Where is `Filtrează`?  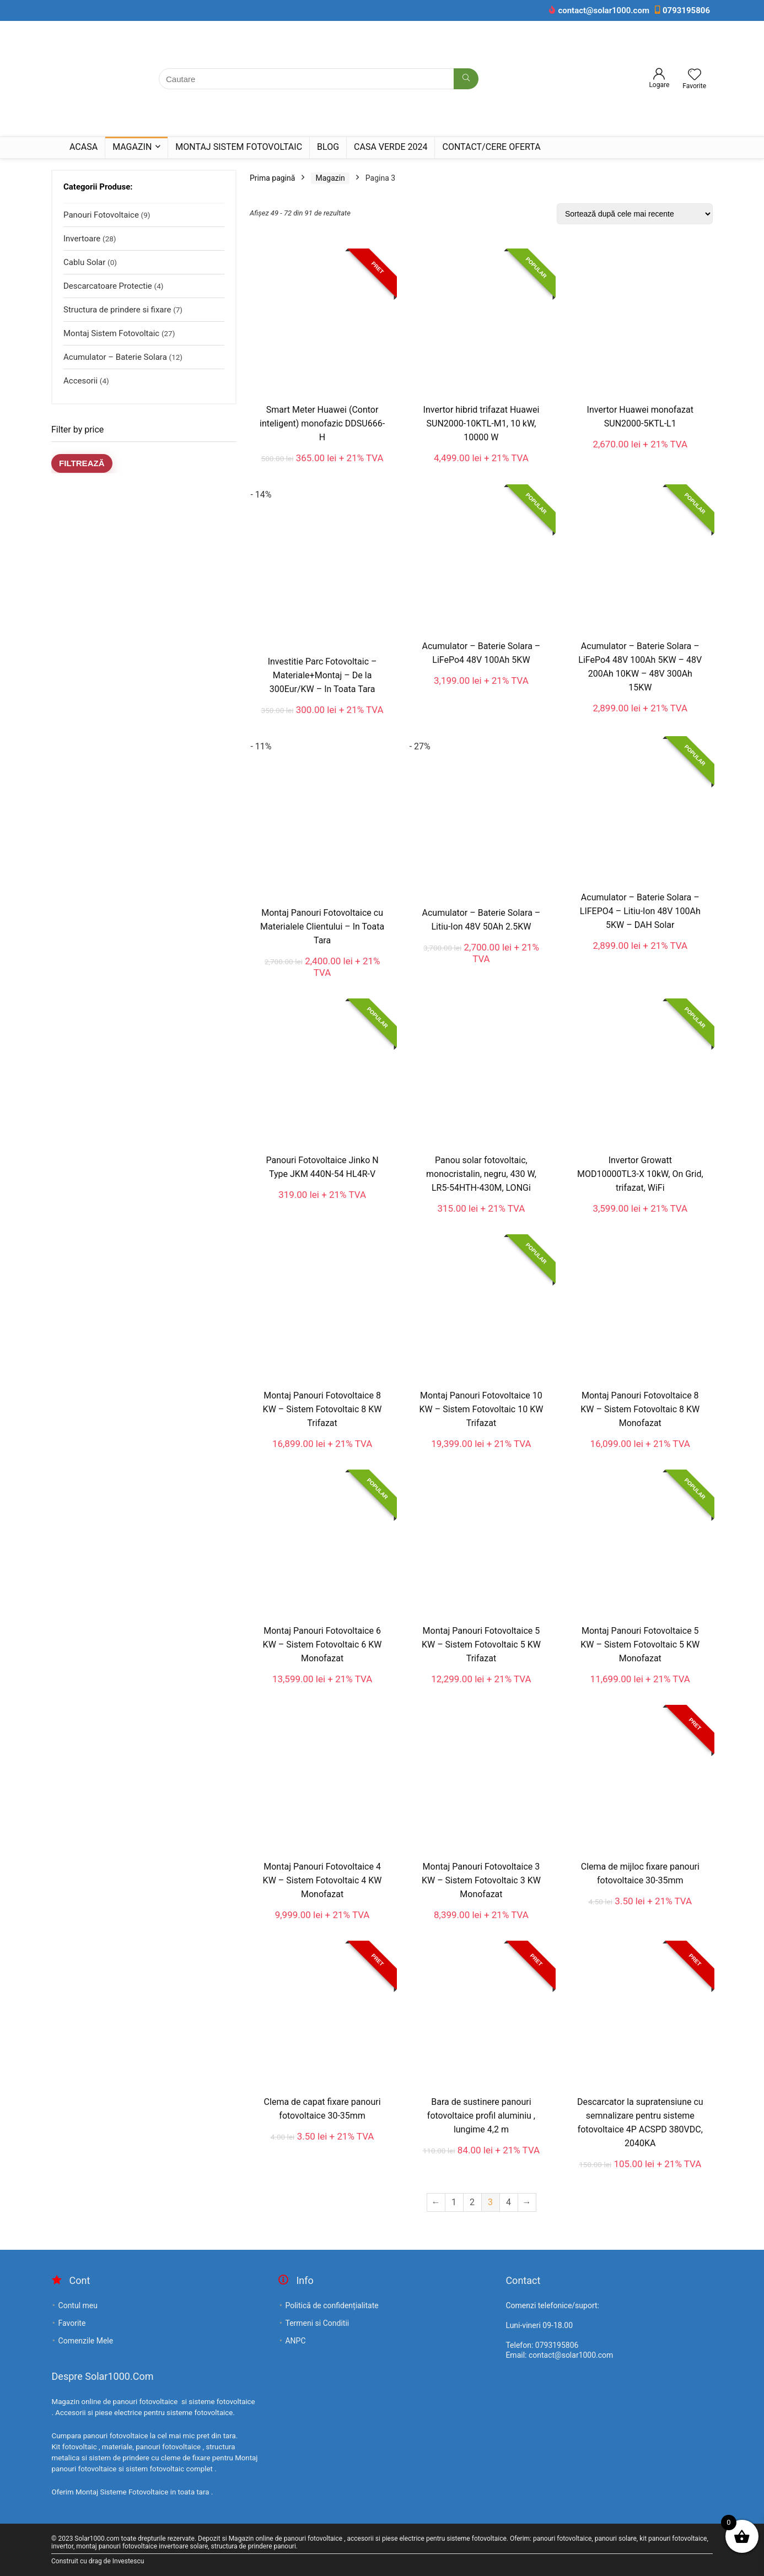 Filtrează is located at coordinates (82, 463).